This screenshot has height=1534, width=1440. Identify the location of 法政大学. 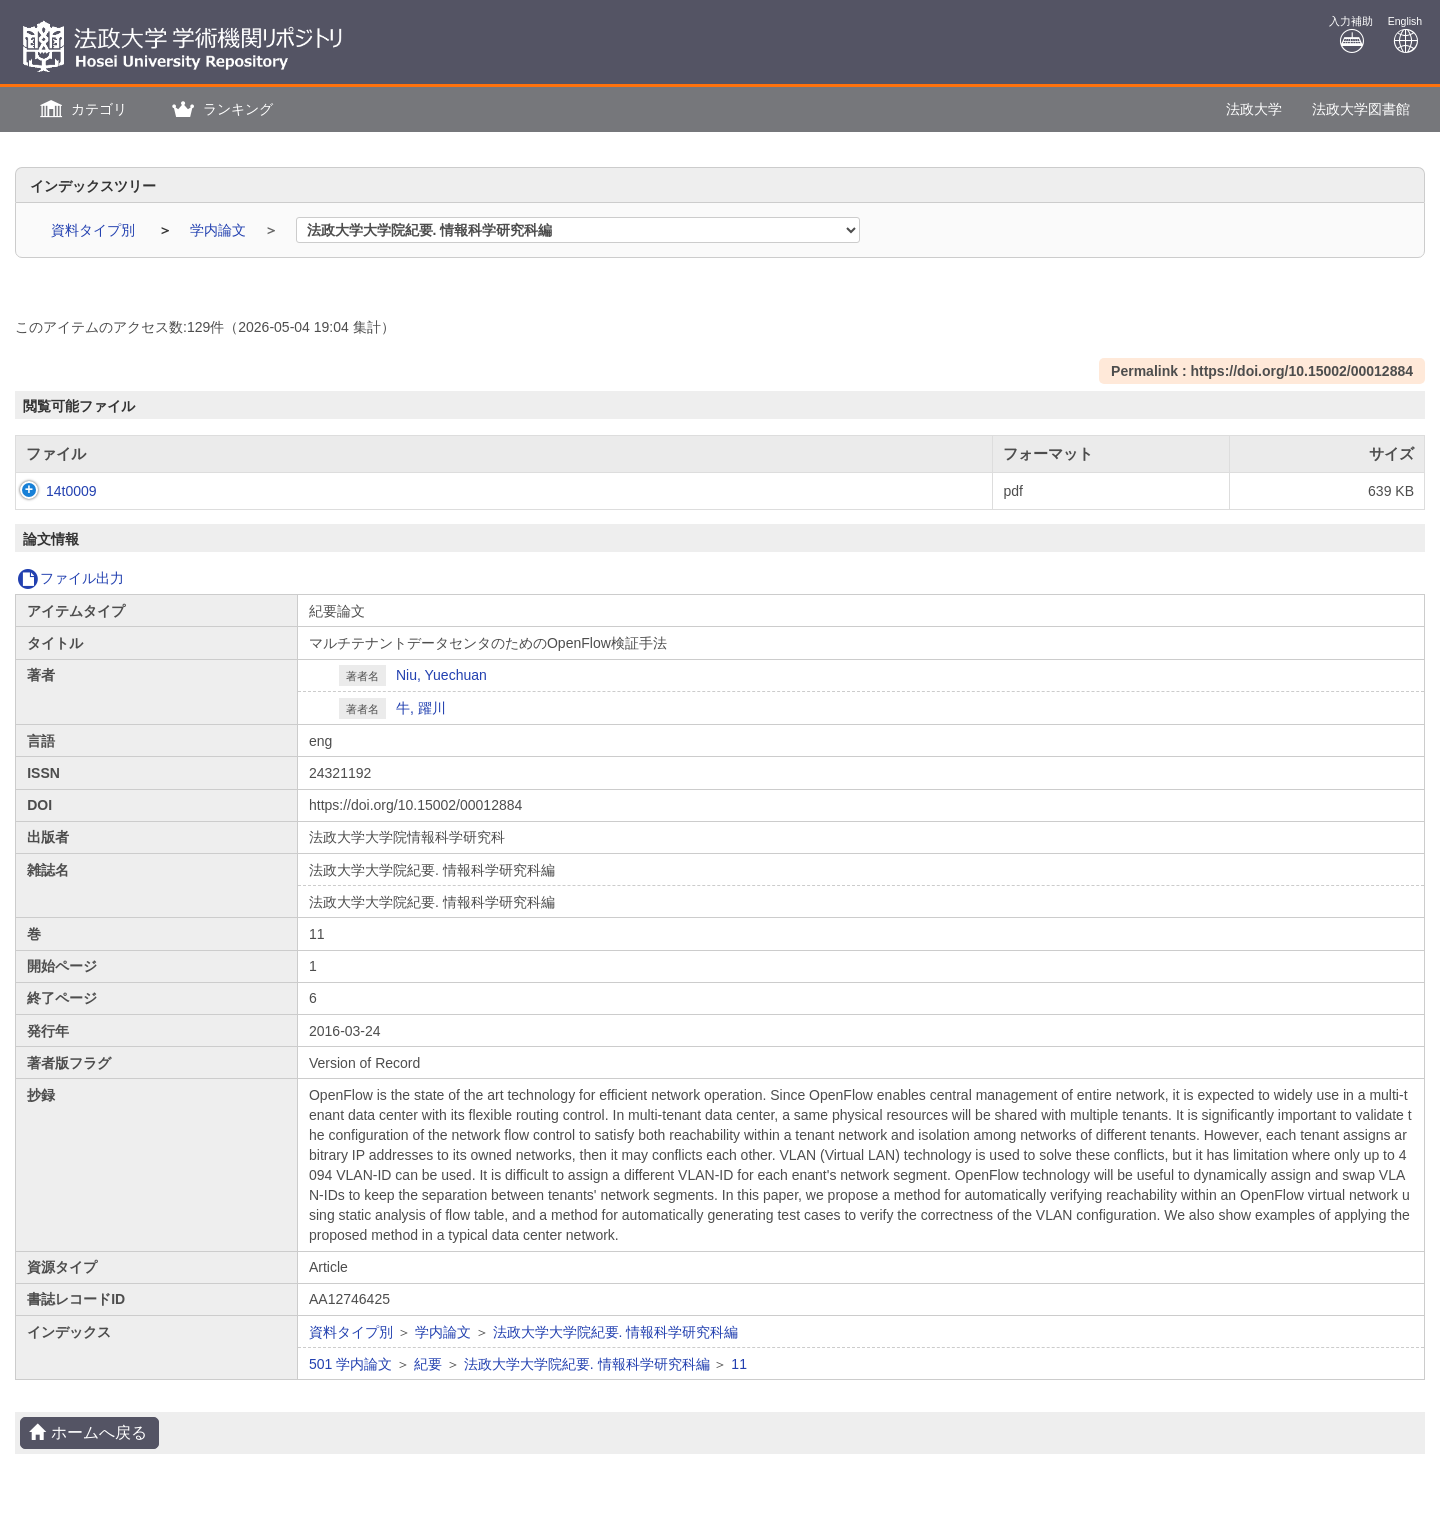
(1254, 109).